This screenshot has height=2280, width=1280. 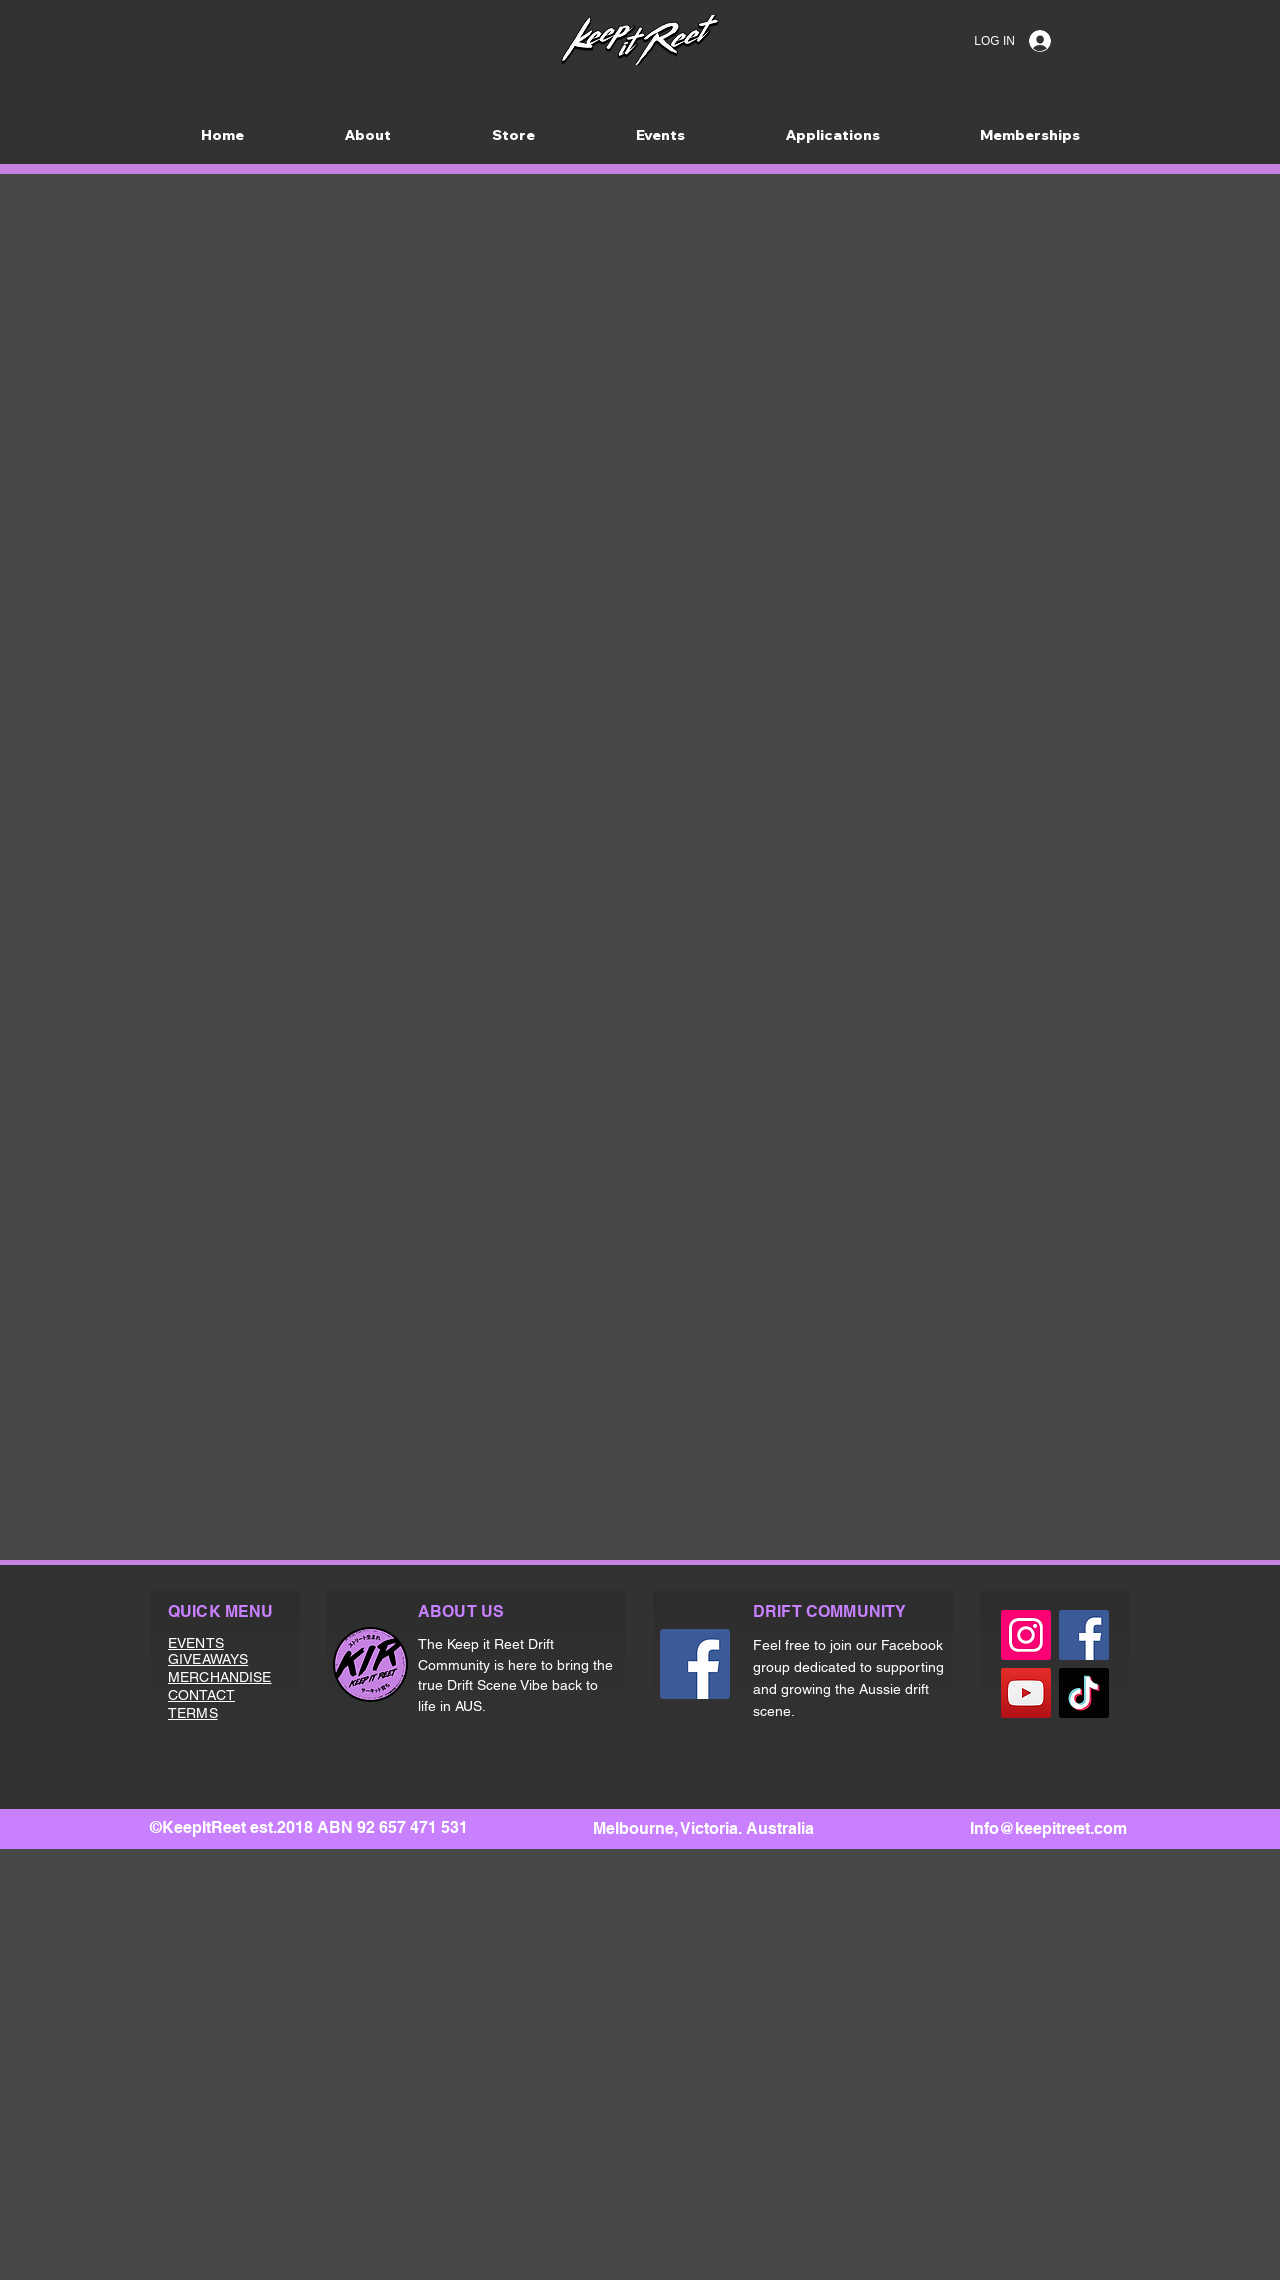 What do you see at coordinates (1026, 1635) in the screenshot?
I see `[Instagram]` at bounding box center [1026, 1635].